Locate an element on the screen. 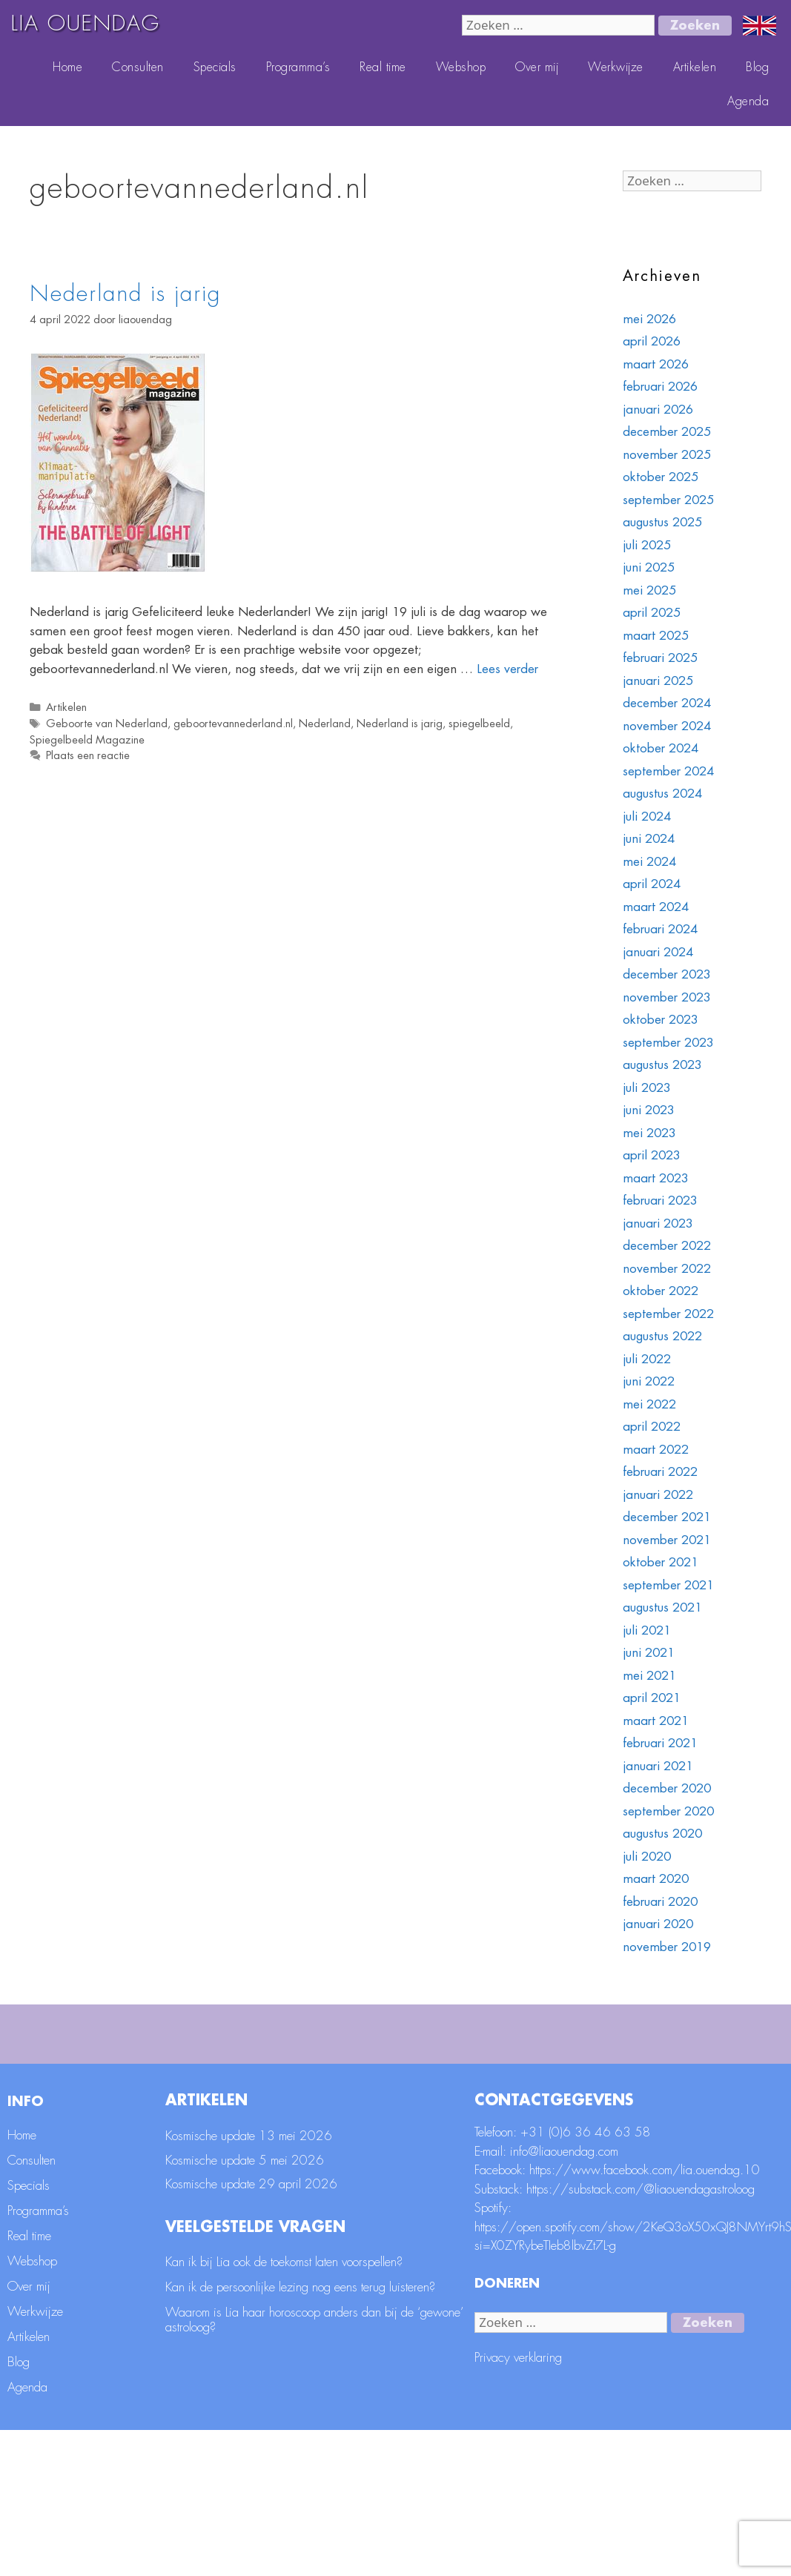 This screenshot has height=2576, width=791. februari 2022 is located at coordinates (660, 1472).